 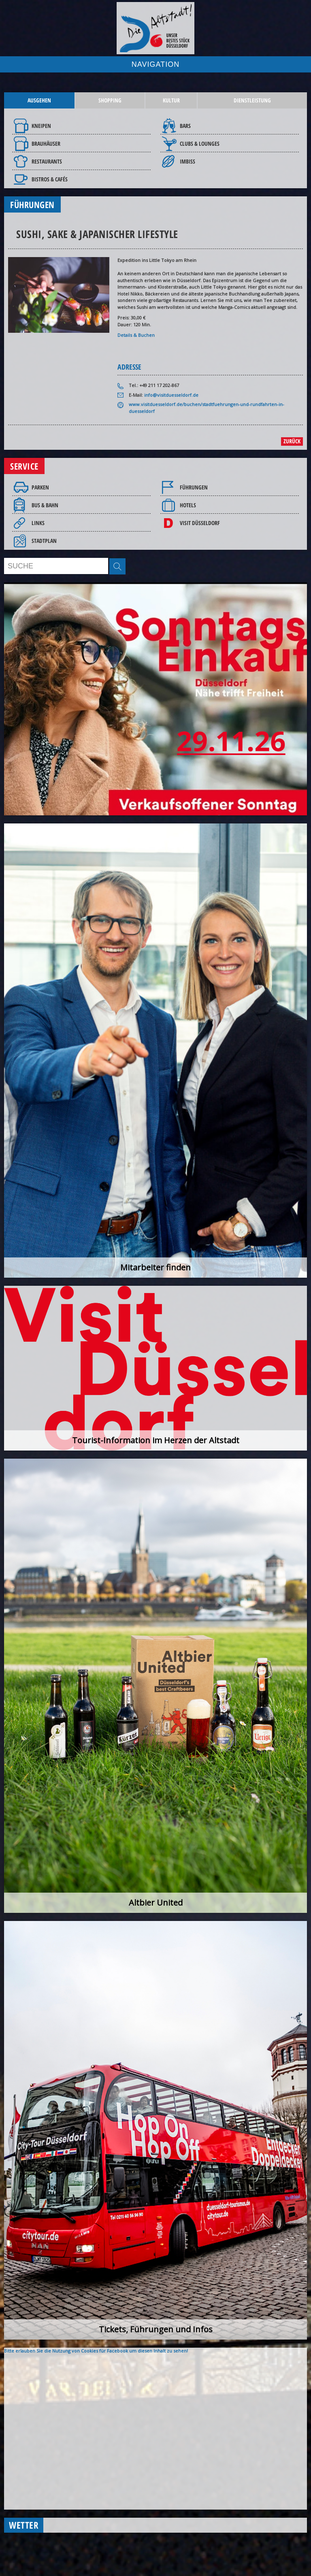 I want to click on Restaurants, so click(x=47, y=161).